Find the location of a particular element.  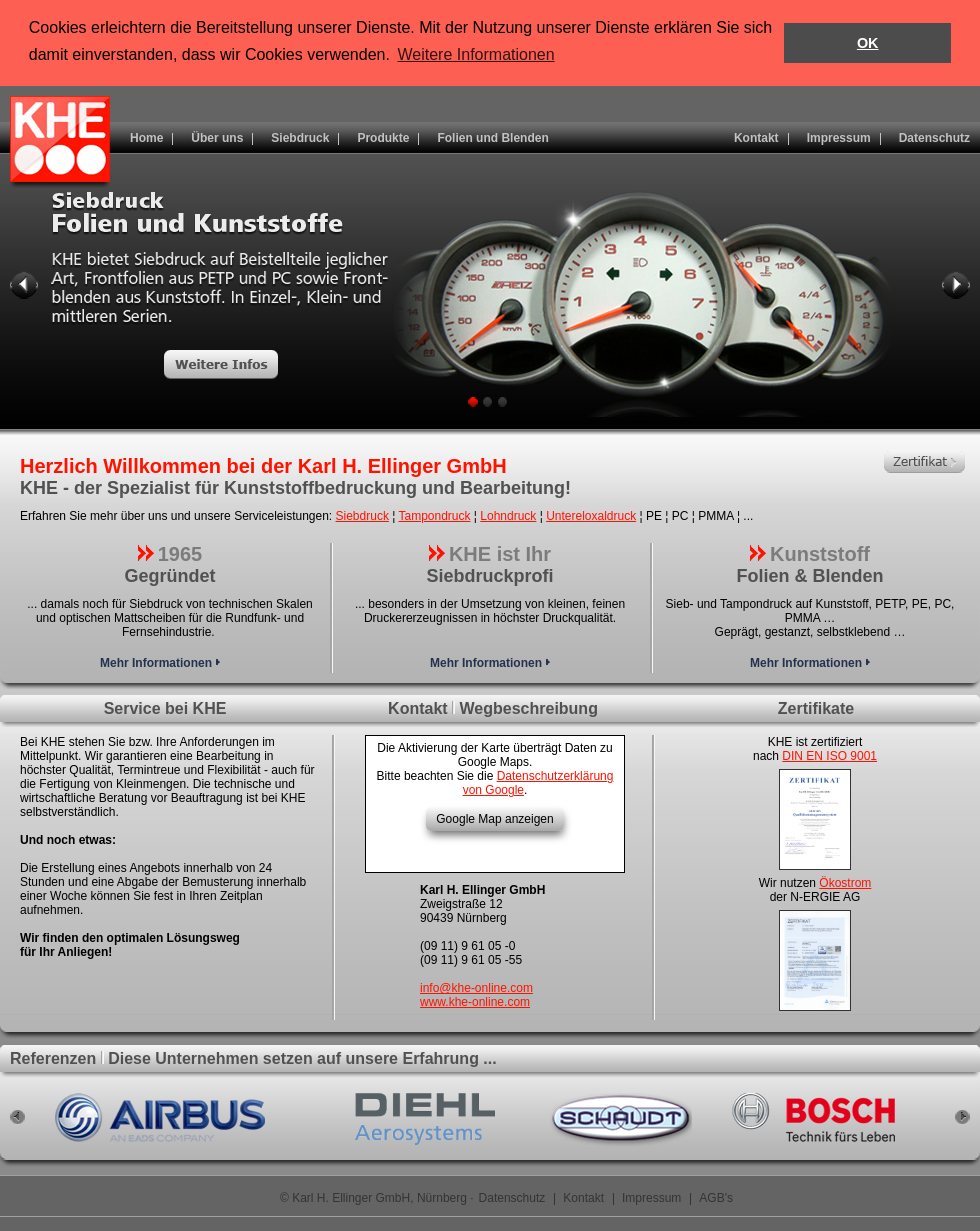

Tampondruck is located at coordinates (434, 516).